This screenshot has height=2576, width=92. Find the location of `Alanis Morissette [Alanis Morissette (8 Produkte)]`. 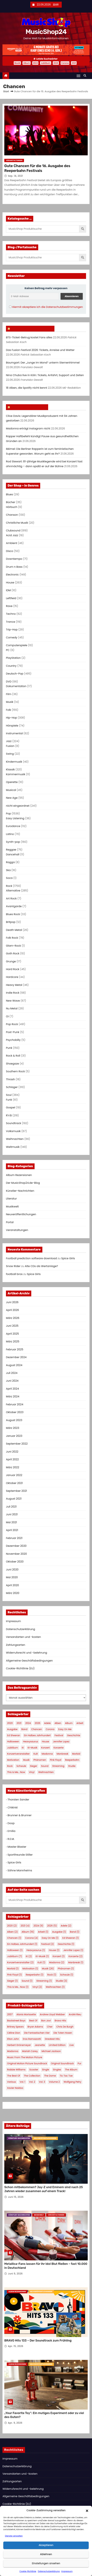

Alanis Morissette [Alanis Morissette (8 Produkte)] is located at coordinates (26, 2014).